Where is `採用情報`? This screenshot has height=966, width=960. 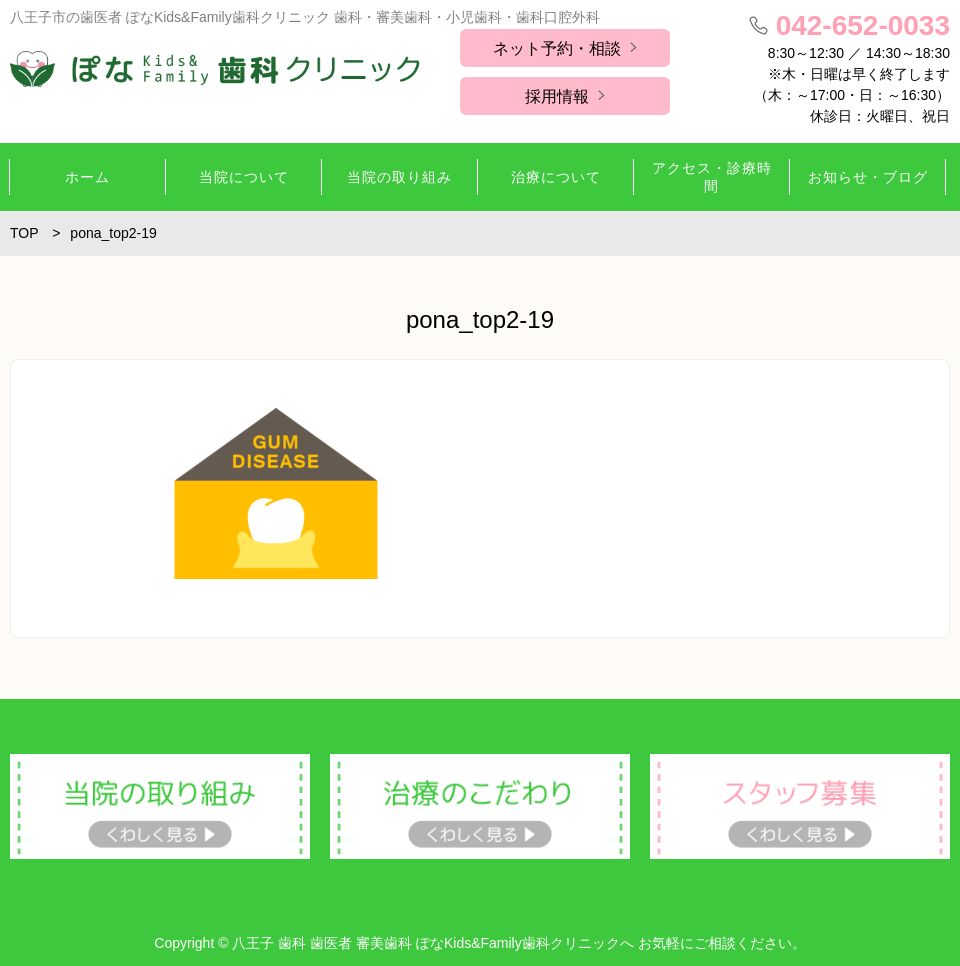 採用情報 is located at coordinates (557, 96).